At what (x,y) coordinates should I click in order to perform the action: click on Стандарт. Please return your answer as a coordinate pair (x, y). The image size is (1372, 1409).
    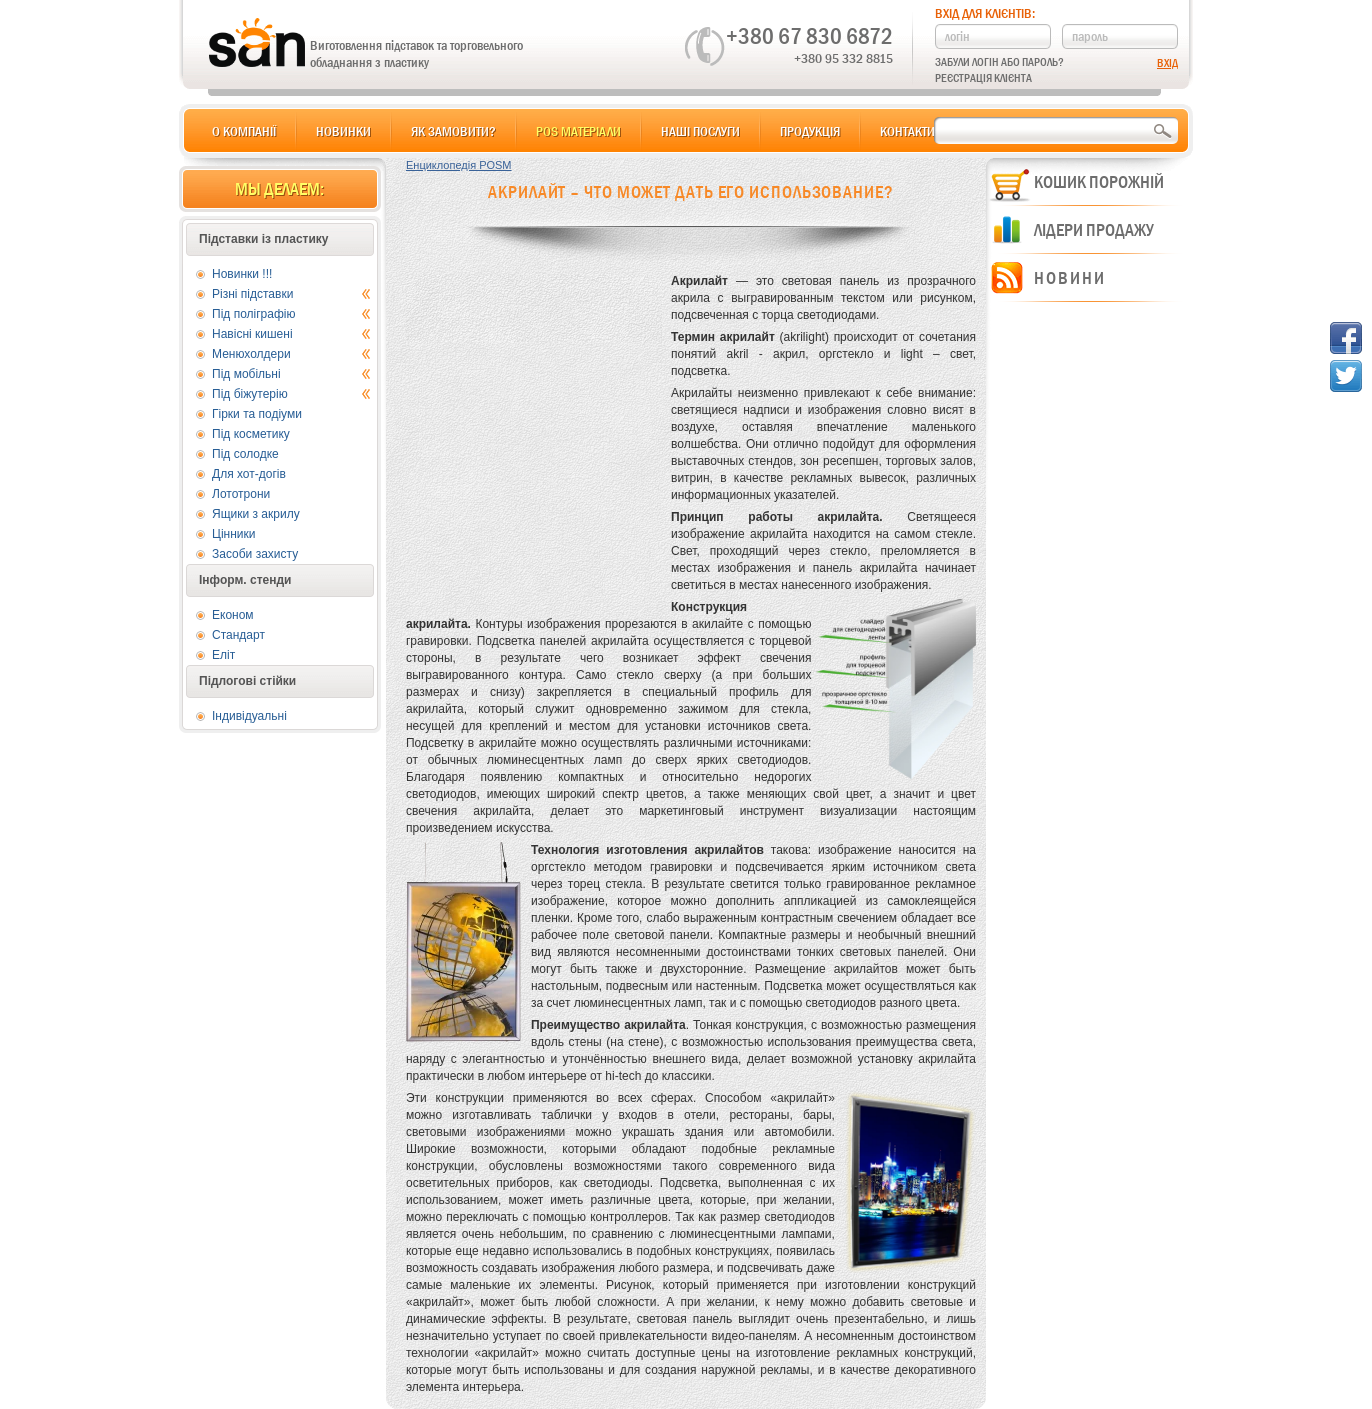
    Looking at the image, I should click on (238, 635).